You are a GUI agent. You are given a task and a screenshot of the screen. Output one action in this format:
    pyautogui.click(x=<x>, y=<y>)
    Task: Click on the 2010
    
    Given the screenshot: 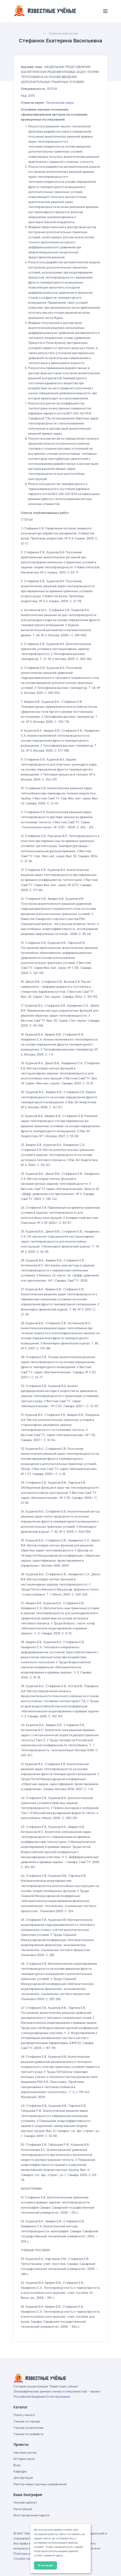 What is the action you would take?
    pyautogui.click(x=31, y=96)
    